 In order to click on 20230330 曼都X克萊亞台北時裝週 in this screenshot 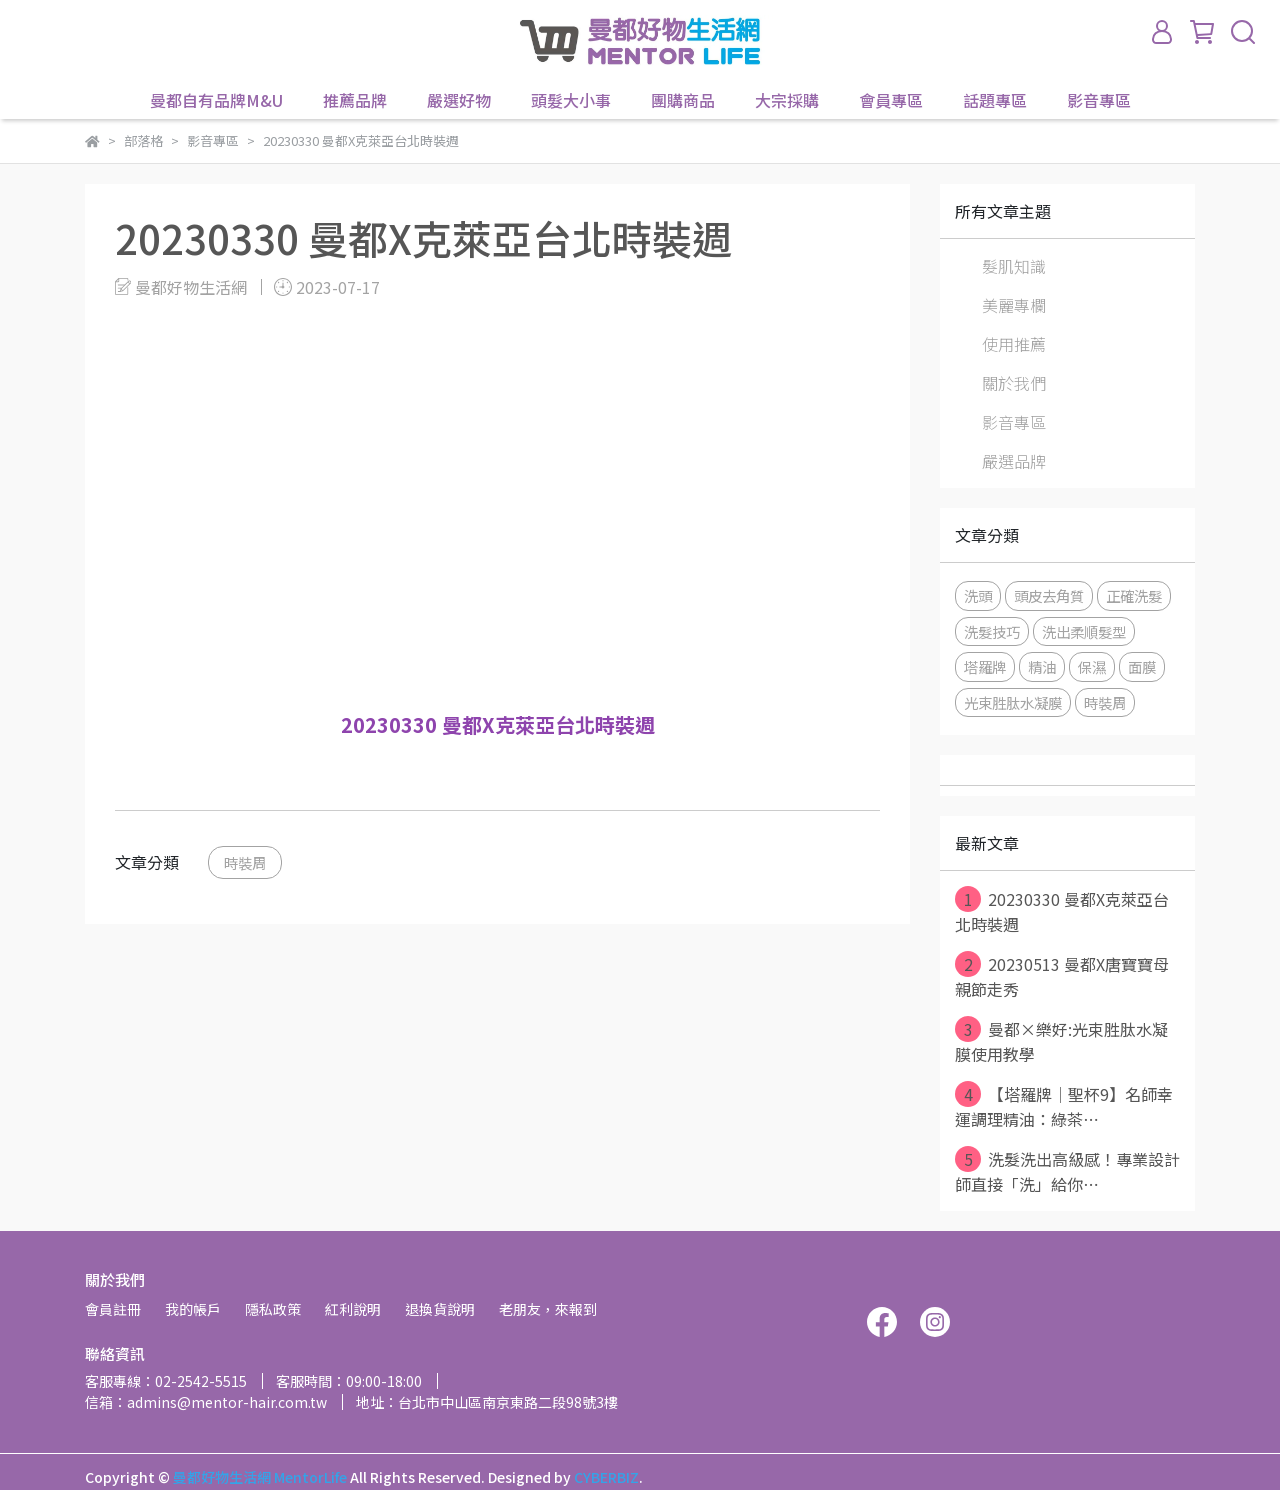, I will do `click(1062, 911)`.